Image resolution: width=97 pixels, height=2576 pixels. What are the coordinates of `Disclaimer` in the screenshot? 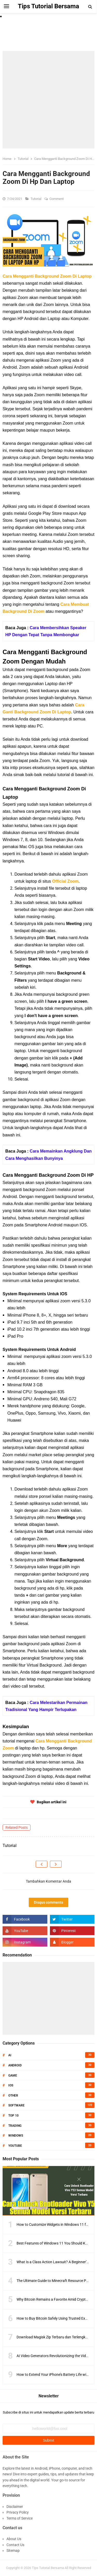 It's located at (14, 2507).